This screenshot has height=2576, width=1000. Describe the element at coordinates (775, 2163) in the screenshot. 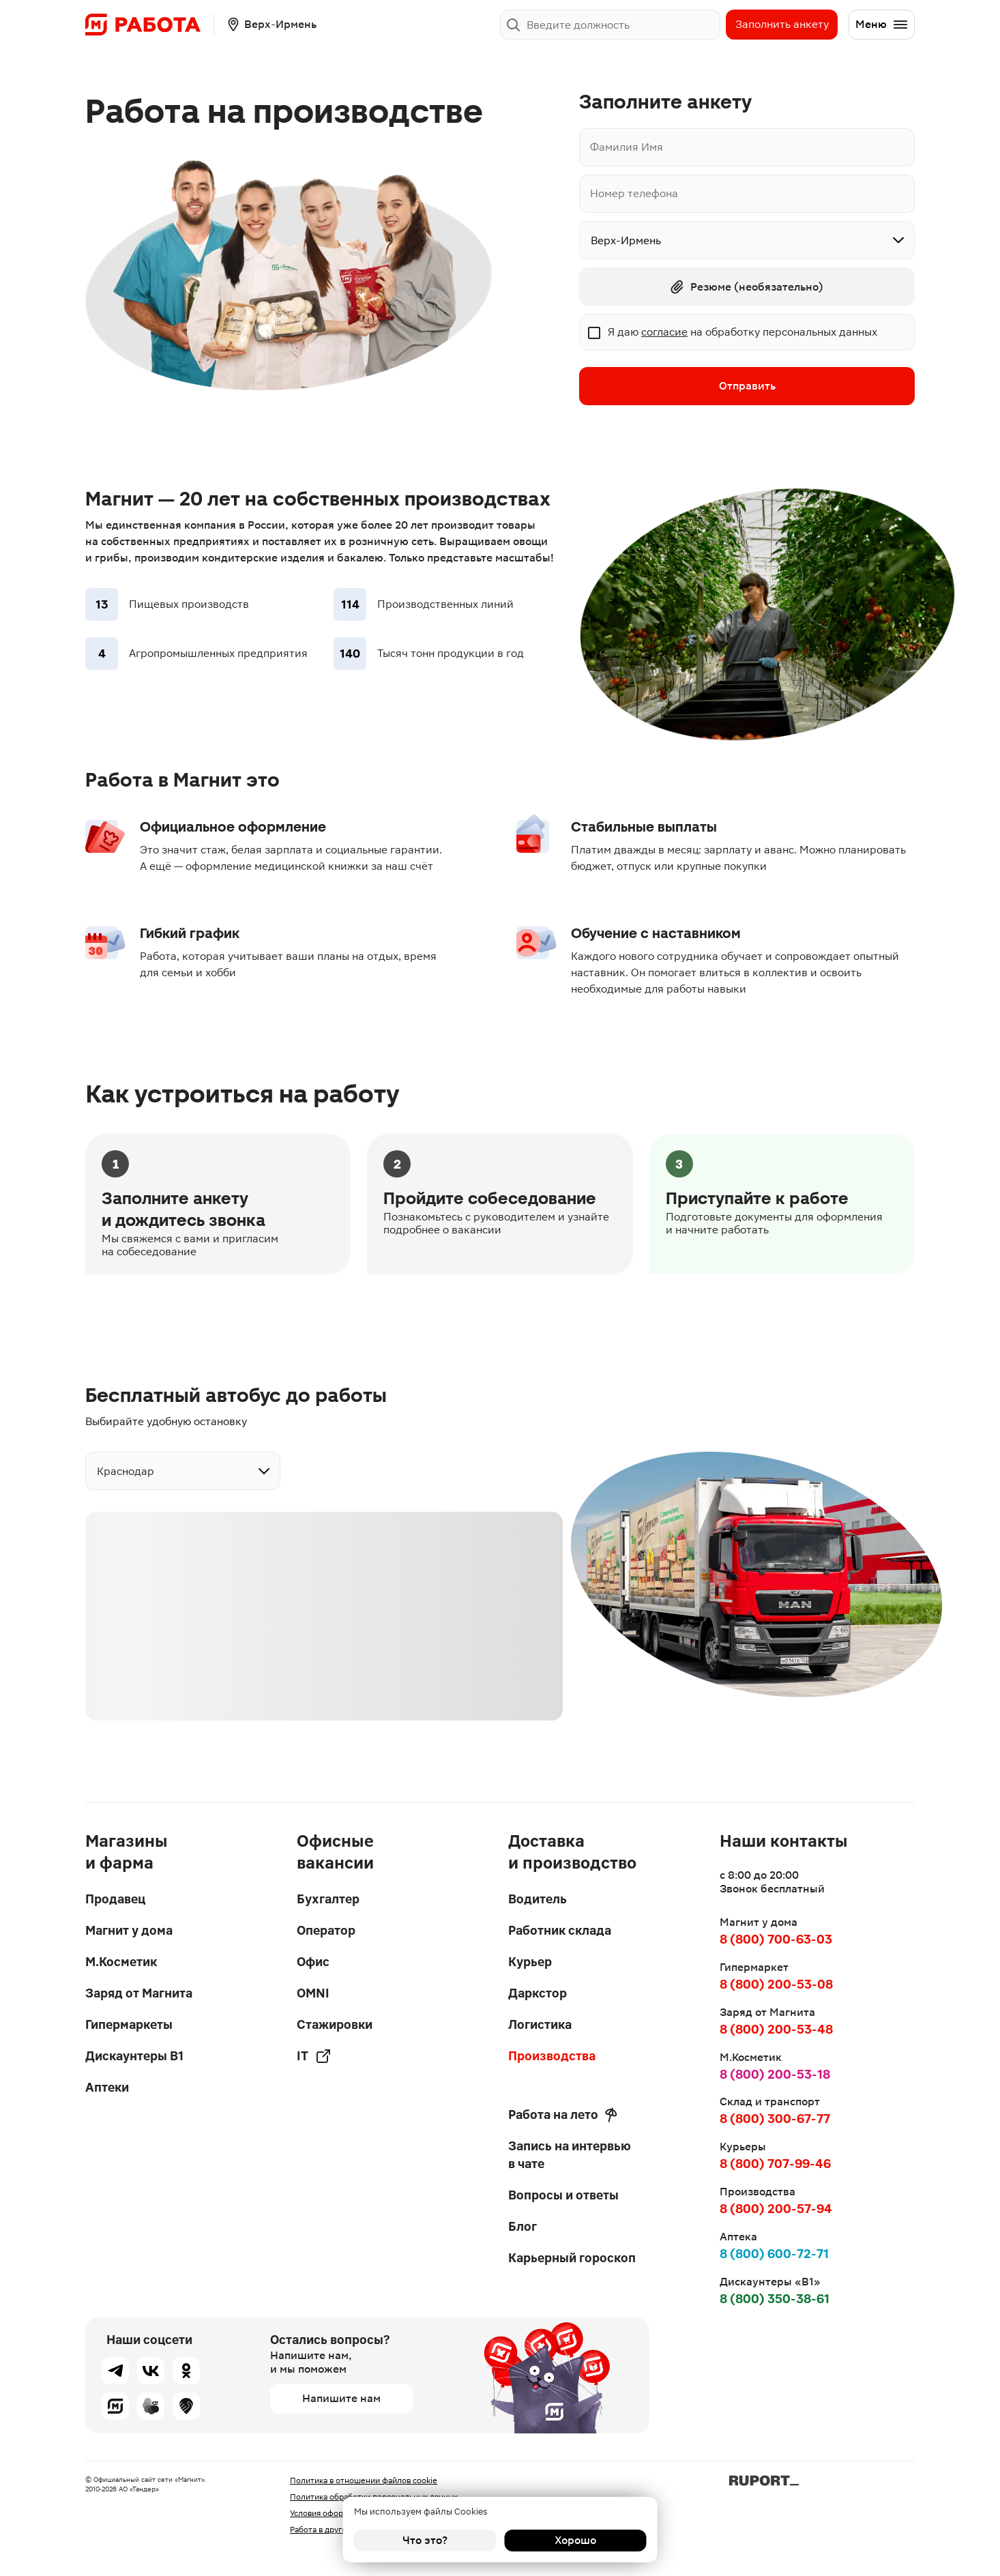

I see `8 (800) 707-99-46` at that location.